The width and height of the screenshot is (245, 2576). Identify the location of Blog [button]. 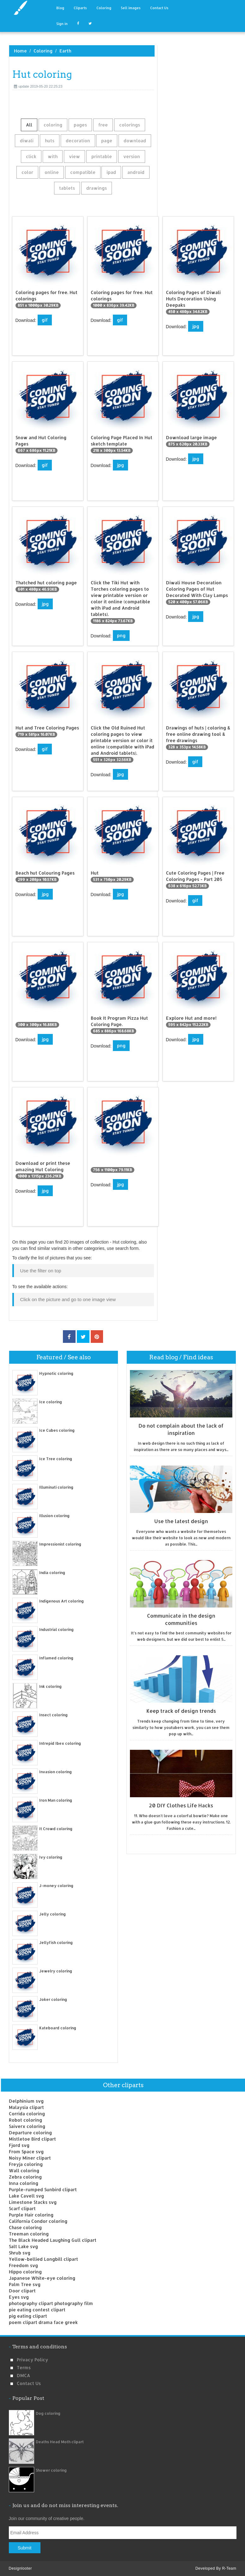
(60, 8).